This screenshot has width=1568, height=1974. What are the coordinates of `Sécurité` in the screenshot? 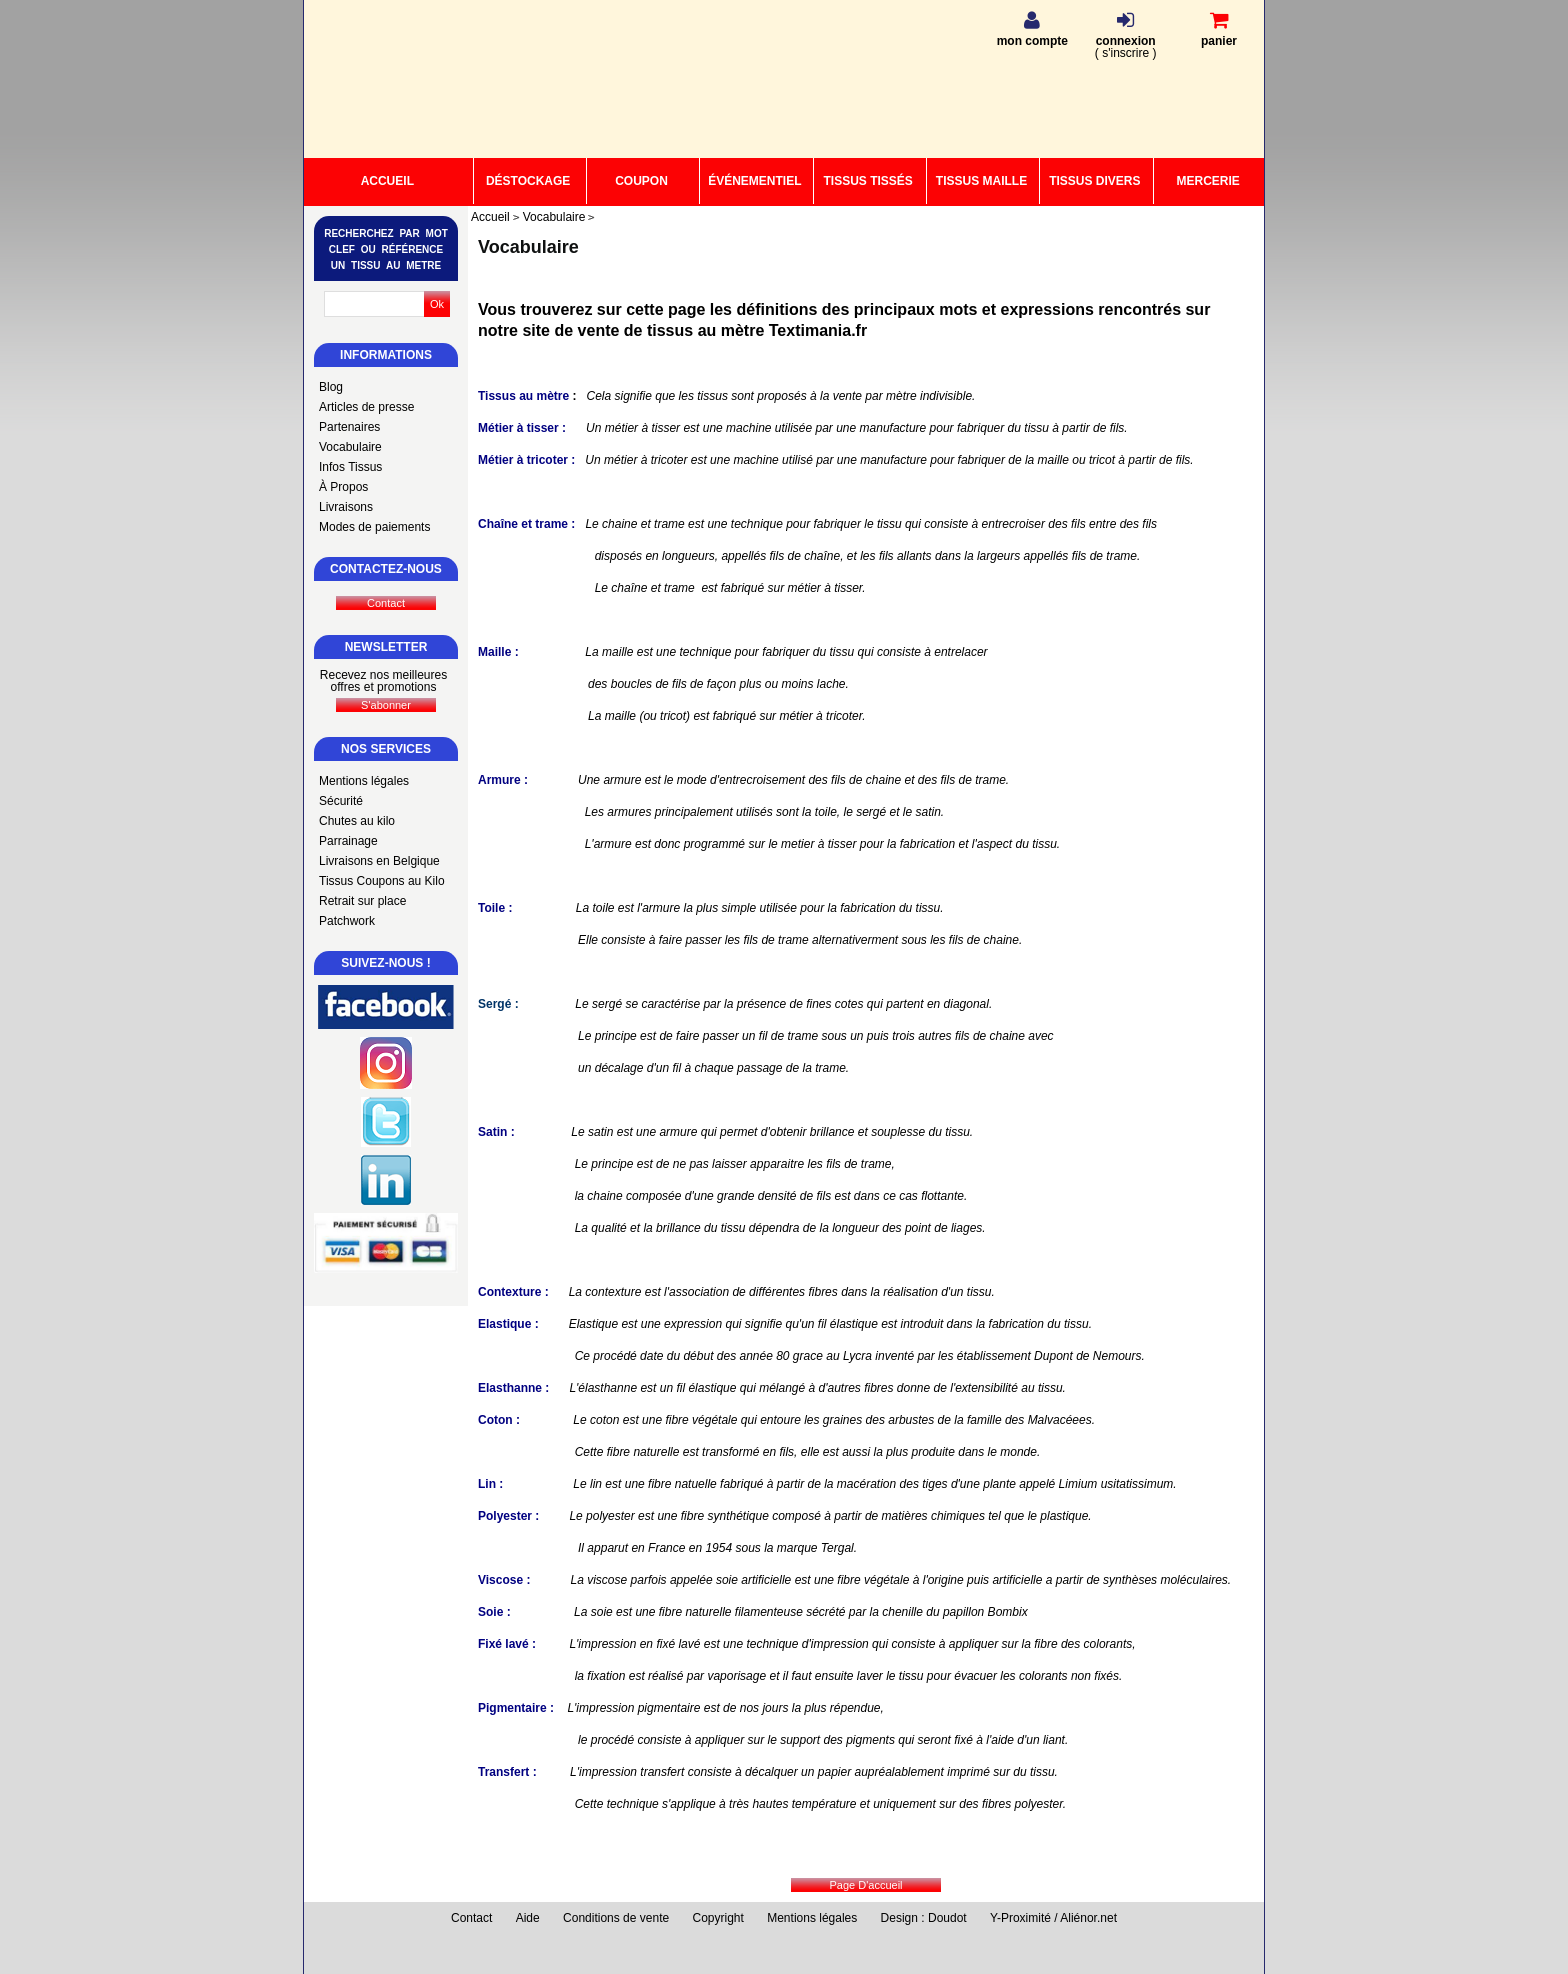 It's located at (341, 801).